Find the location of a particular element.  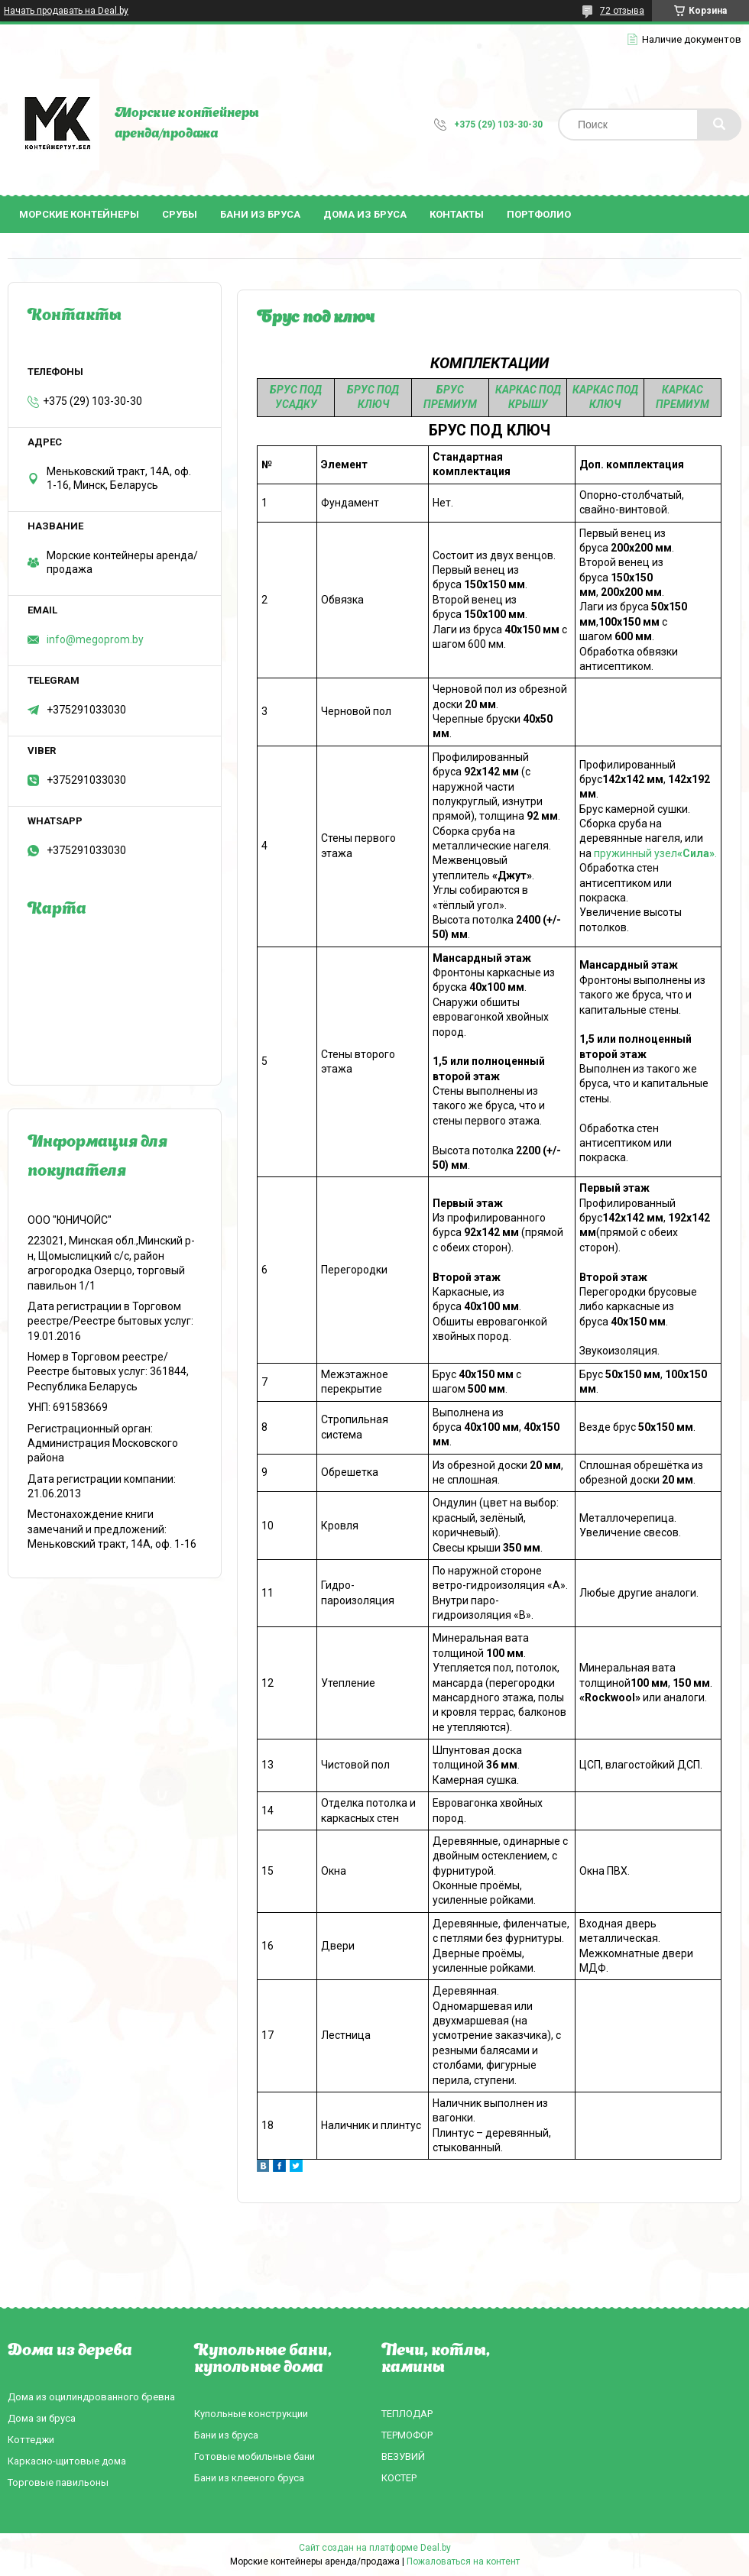

Торговые павильоны is located at coordinates (58, 2482).